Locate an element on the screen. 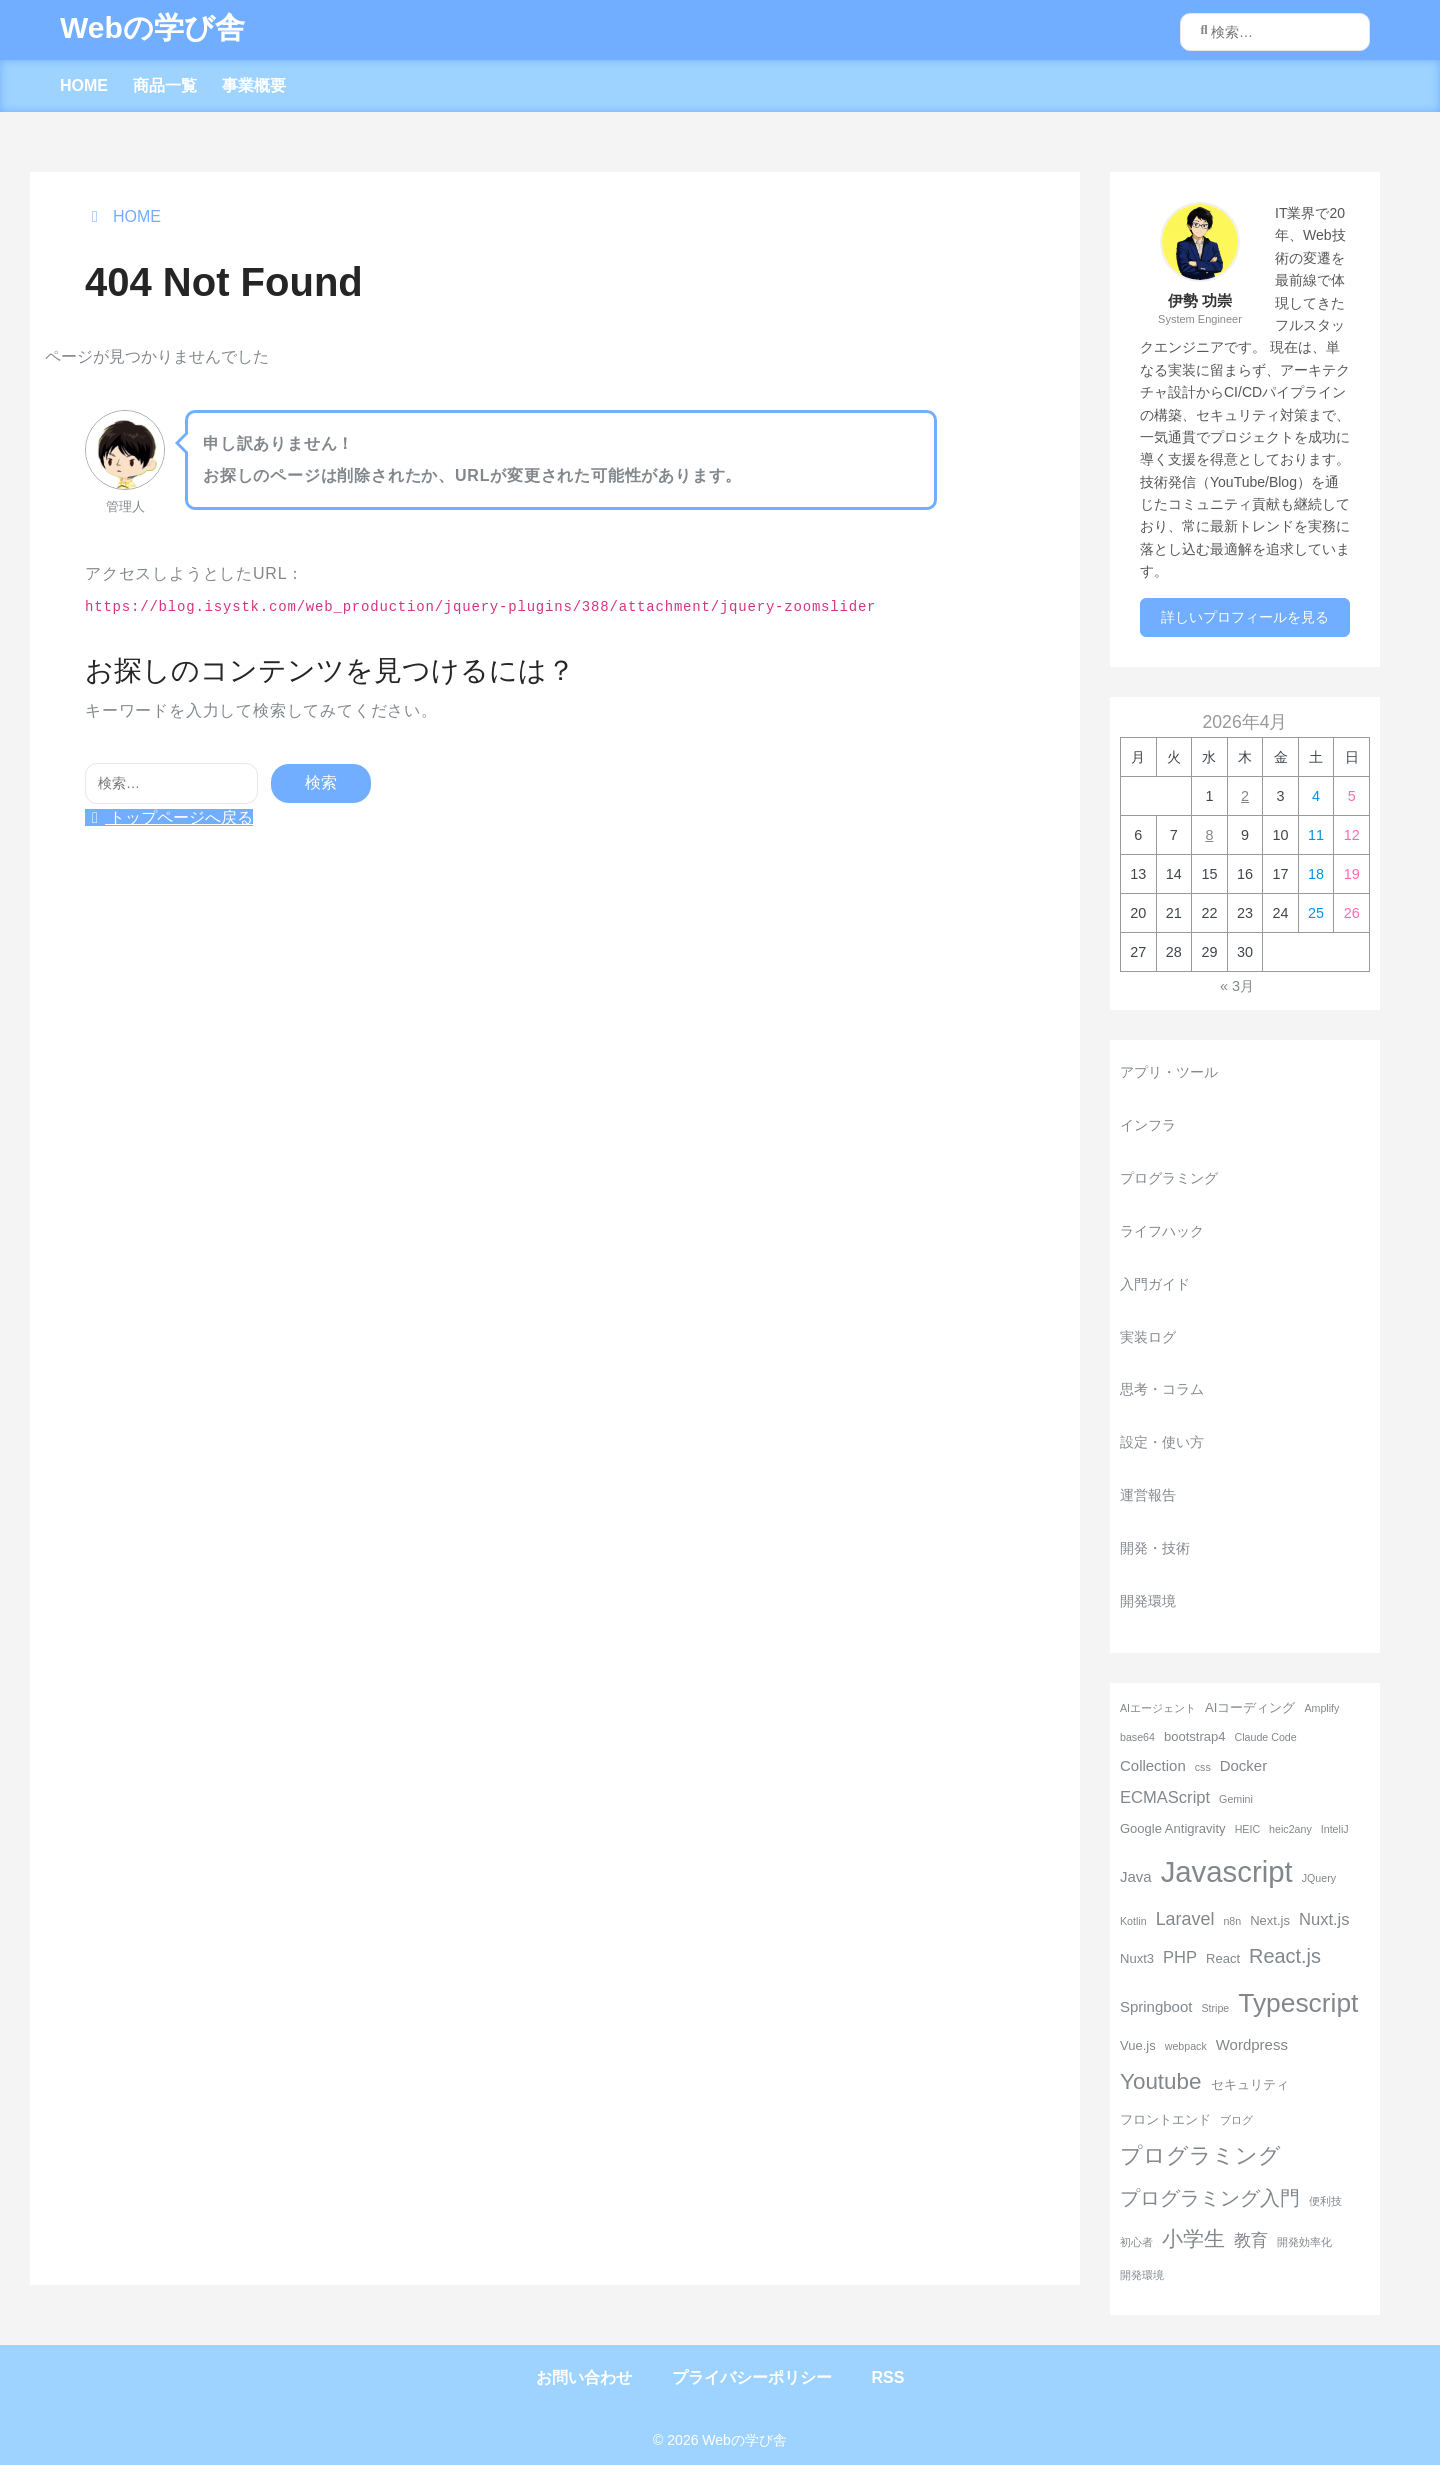  React [React (3個の項目)] is located at coordinates (1223, 1958).